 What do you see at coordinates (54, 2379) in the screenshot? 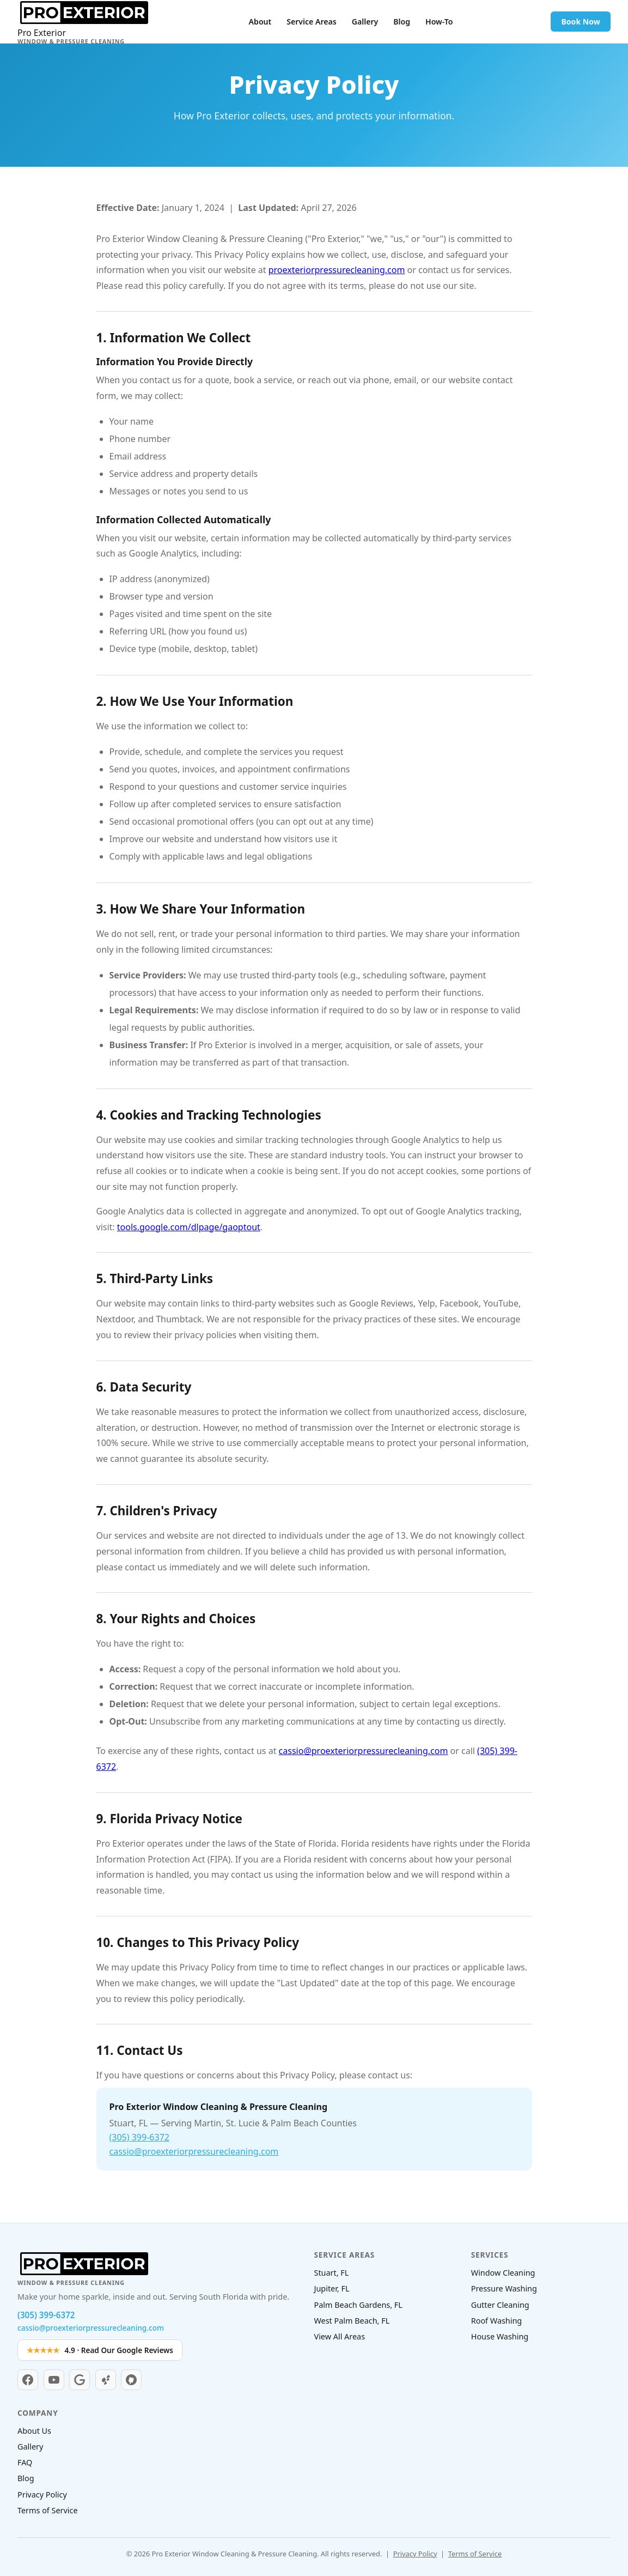
I see `[YouTube]` at bounding box center [54, 2379].